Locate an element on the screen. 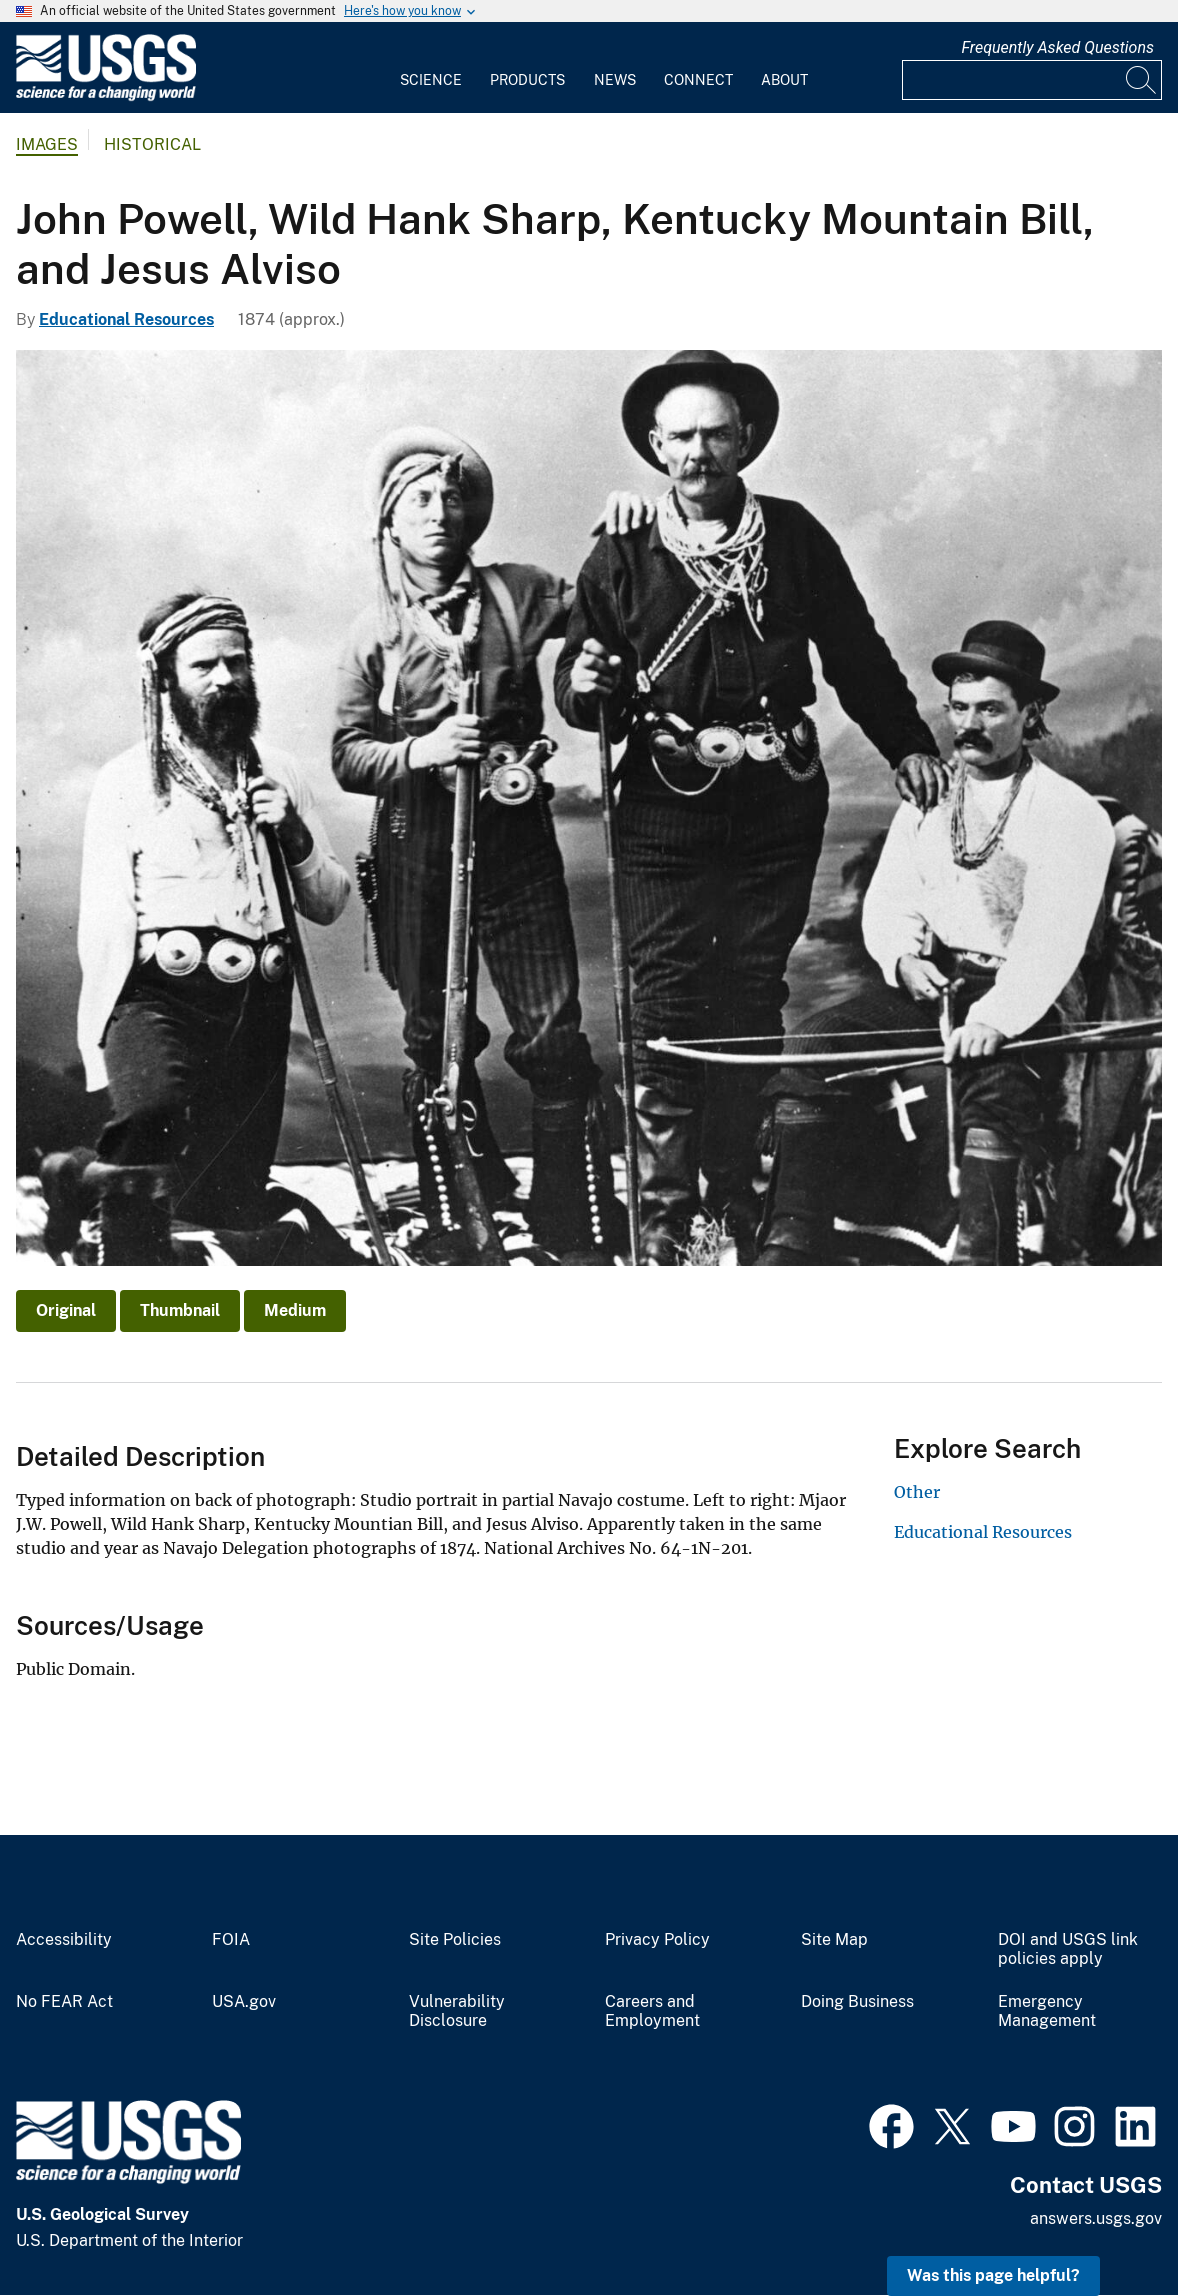 Image resolution: width=1178 pixels, height=2296 pixels. USA.gov is located at coordinates (244, 2002).